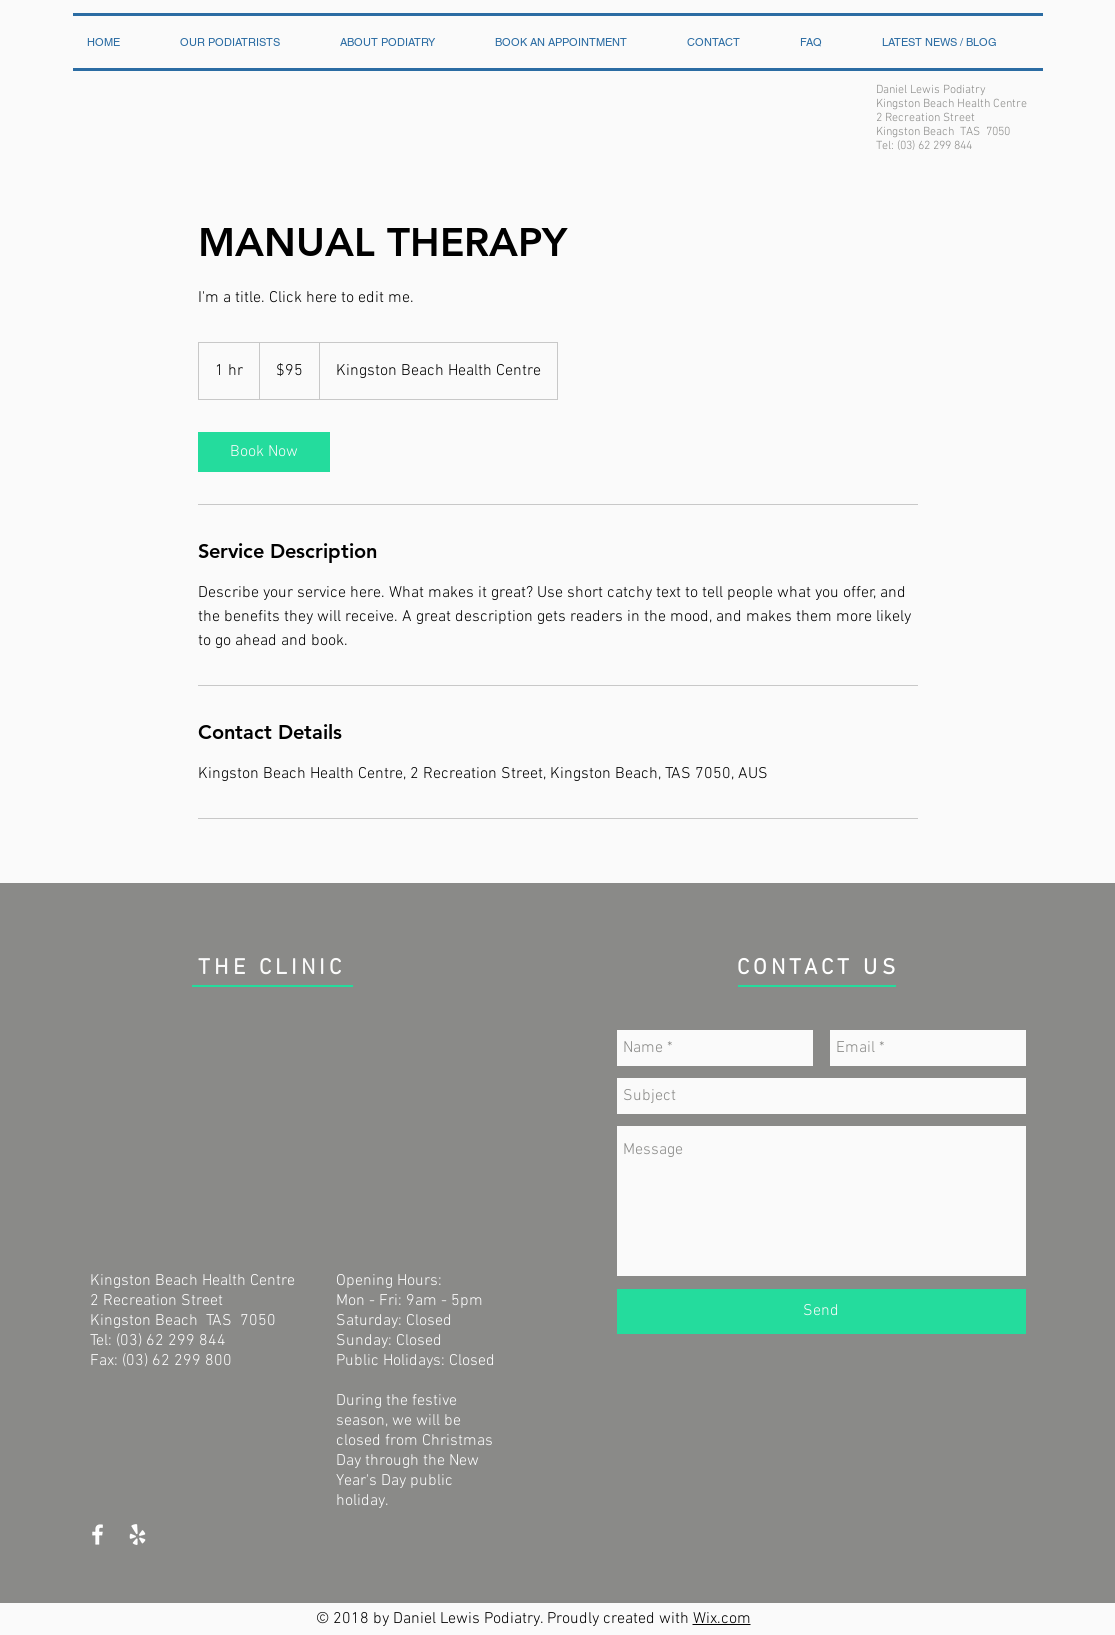  I want to click on [Send], so click(821, 1311).